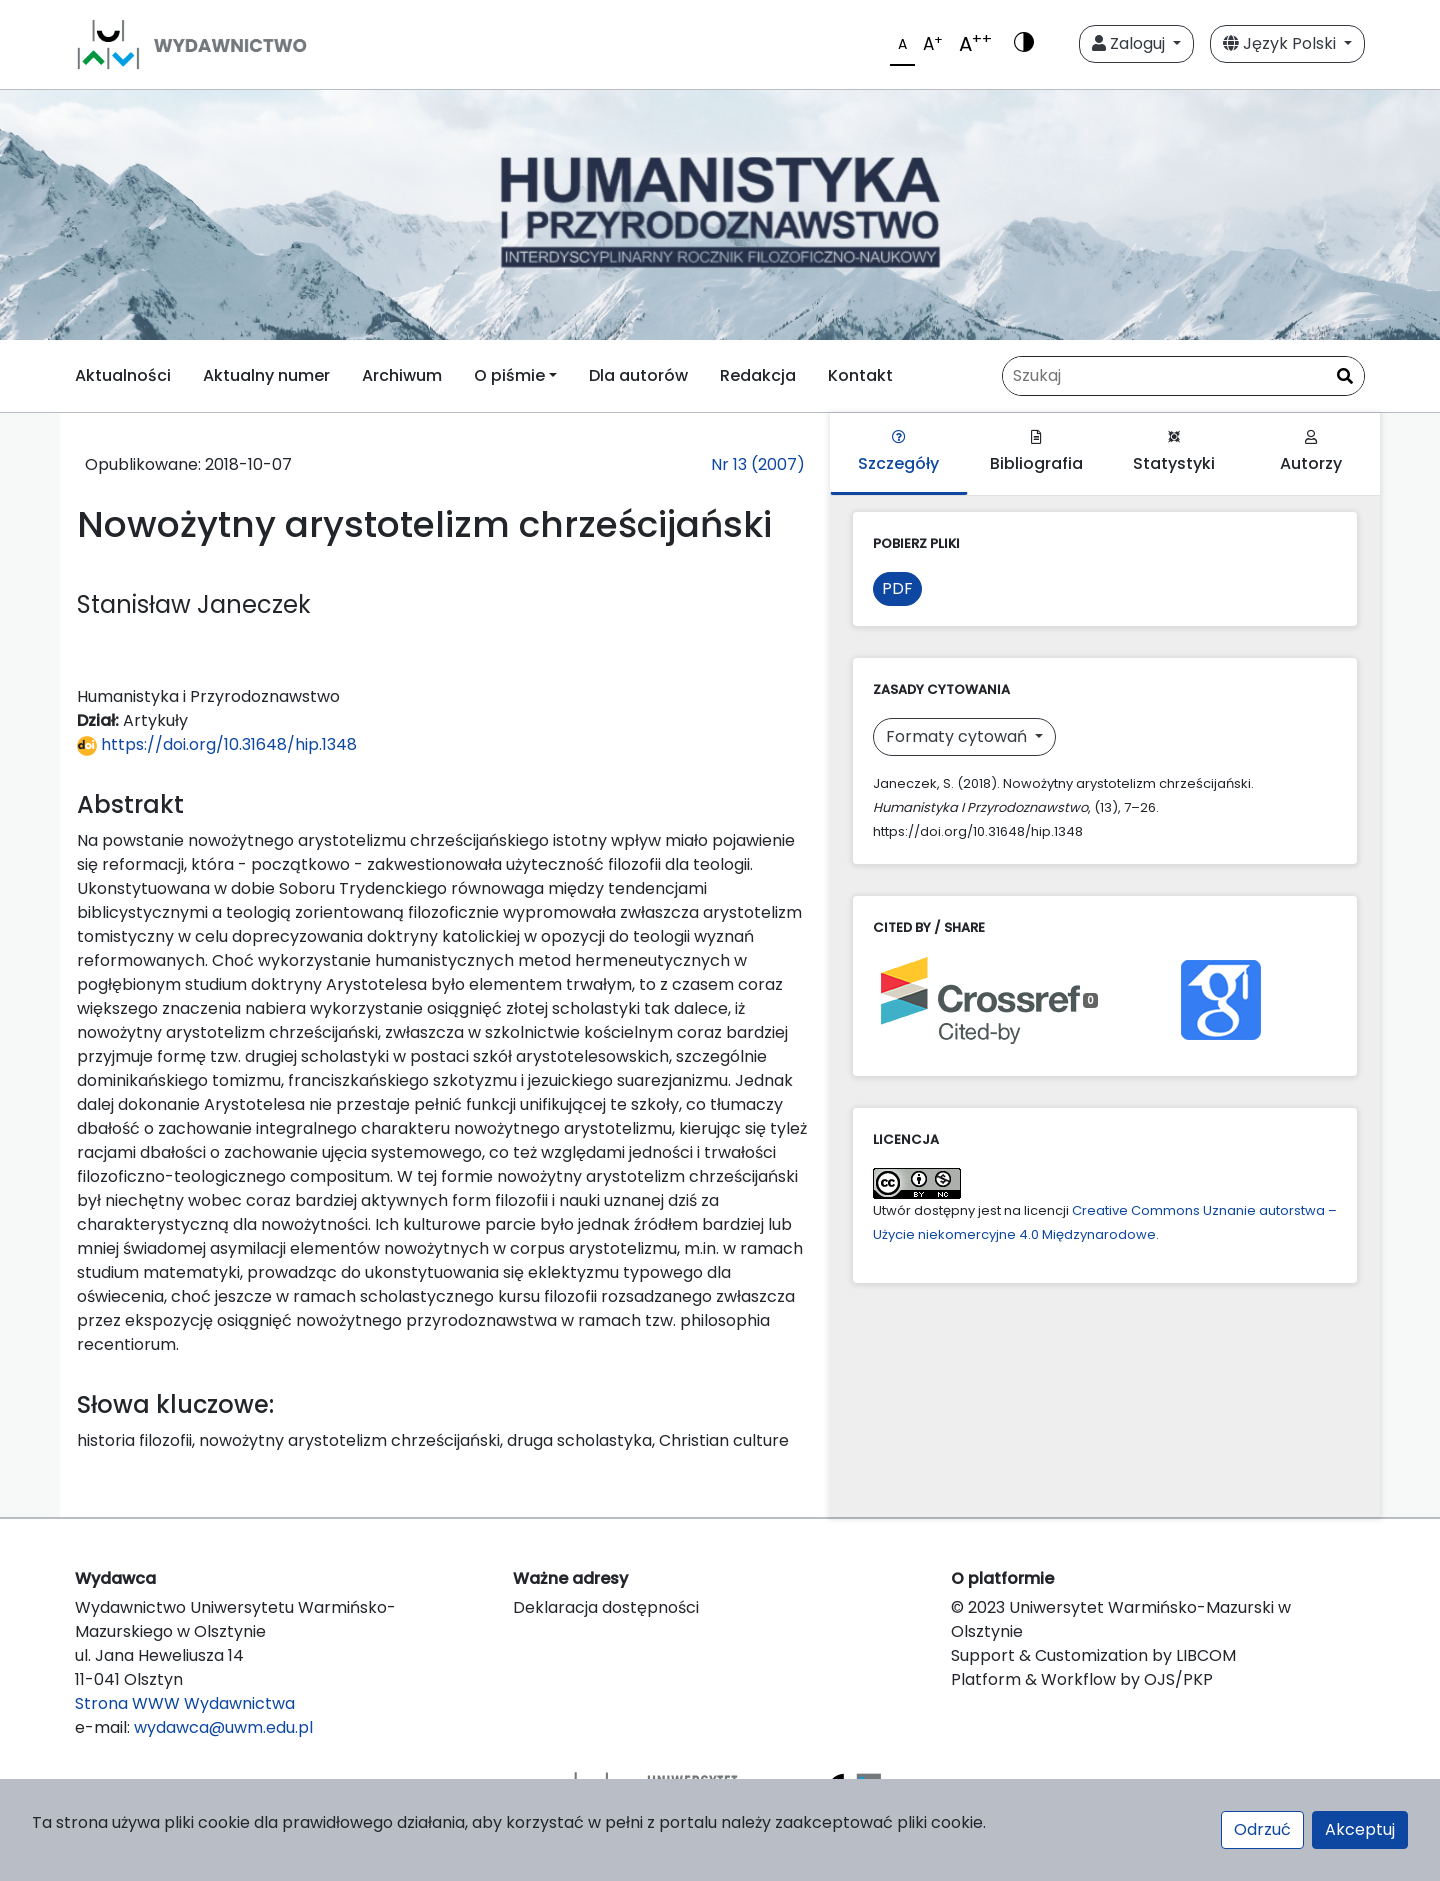 The image size is (1440, 1881). Describe the element at coordinates (1360, 1829) in the screenshot. I see `Akceptuj` at that location.